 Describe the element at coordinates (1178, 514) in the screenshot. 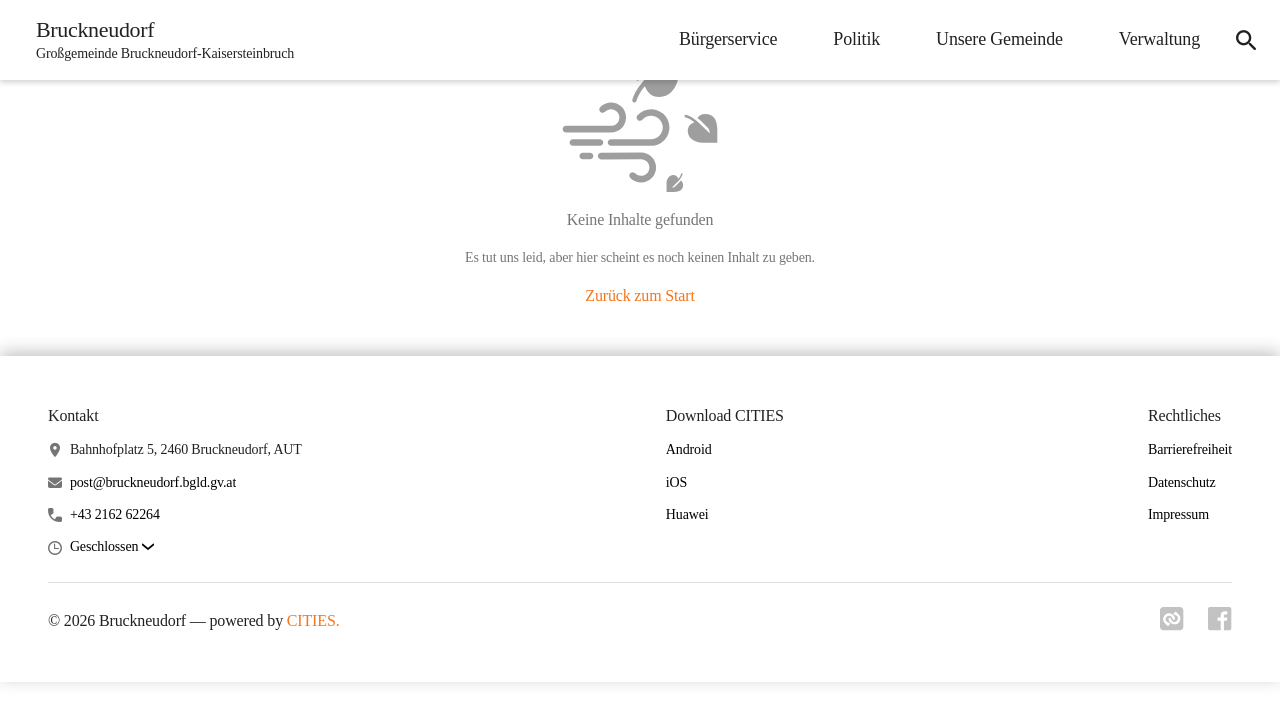

I see `Impressum` at that location.